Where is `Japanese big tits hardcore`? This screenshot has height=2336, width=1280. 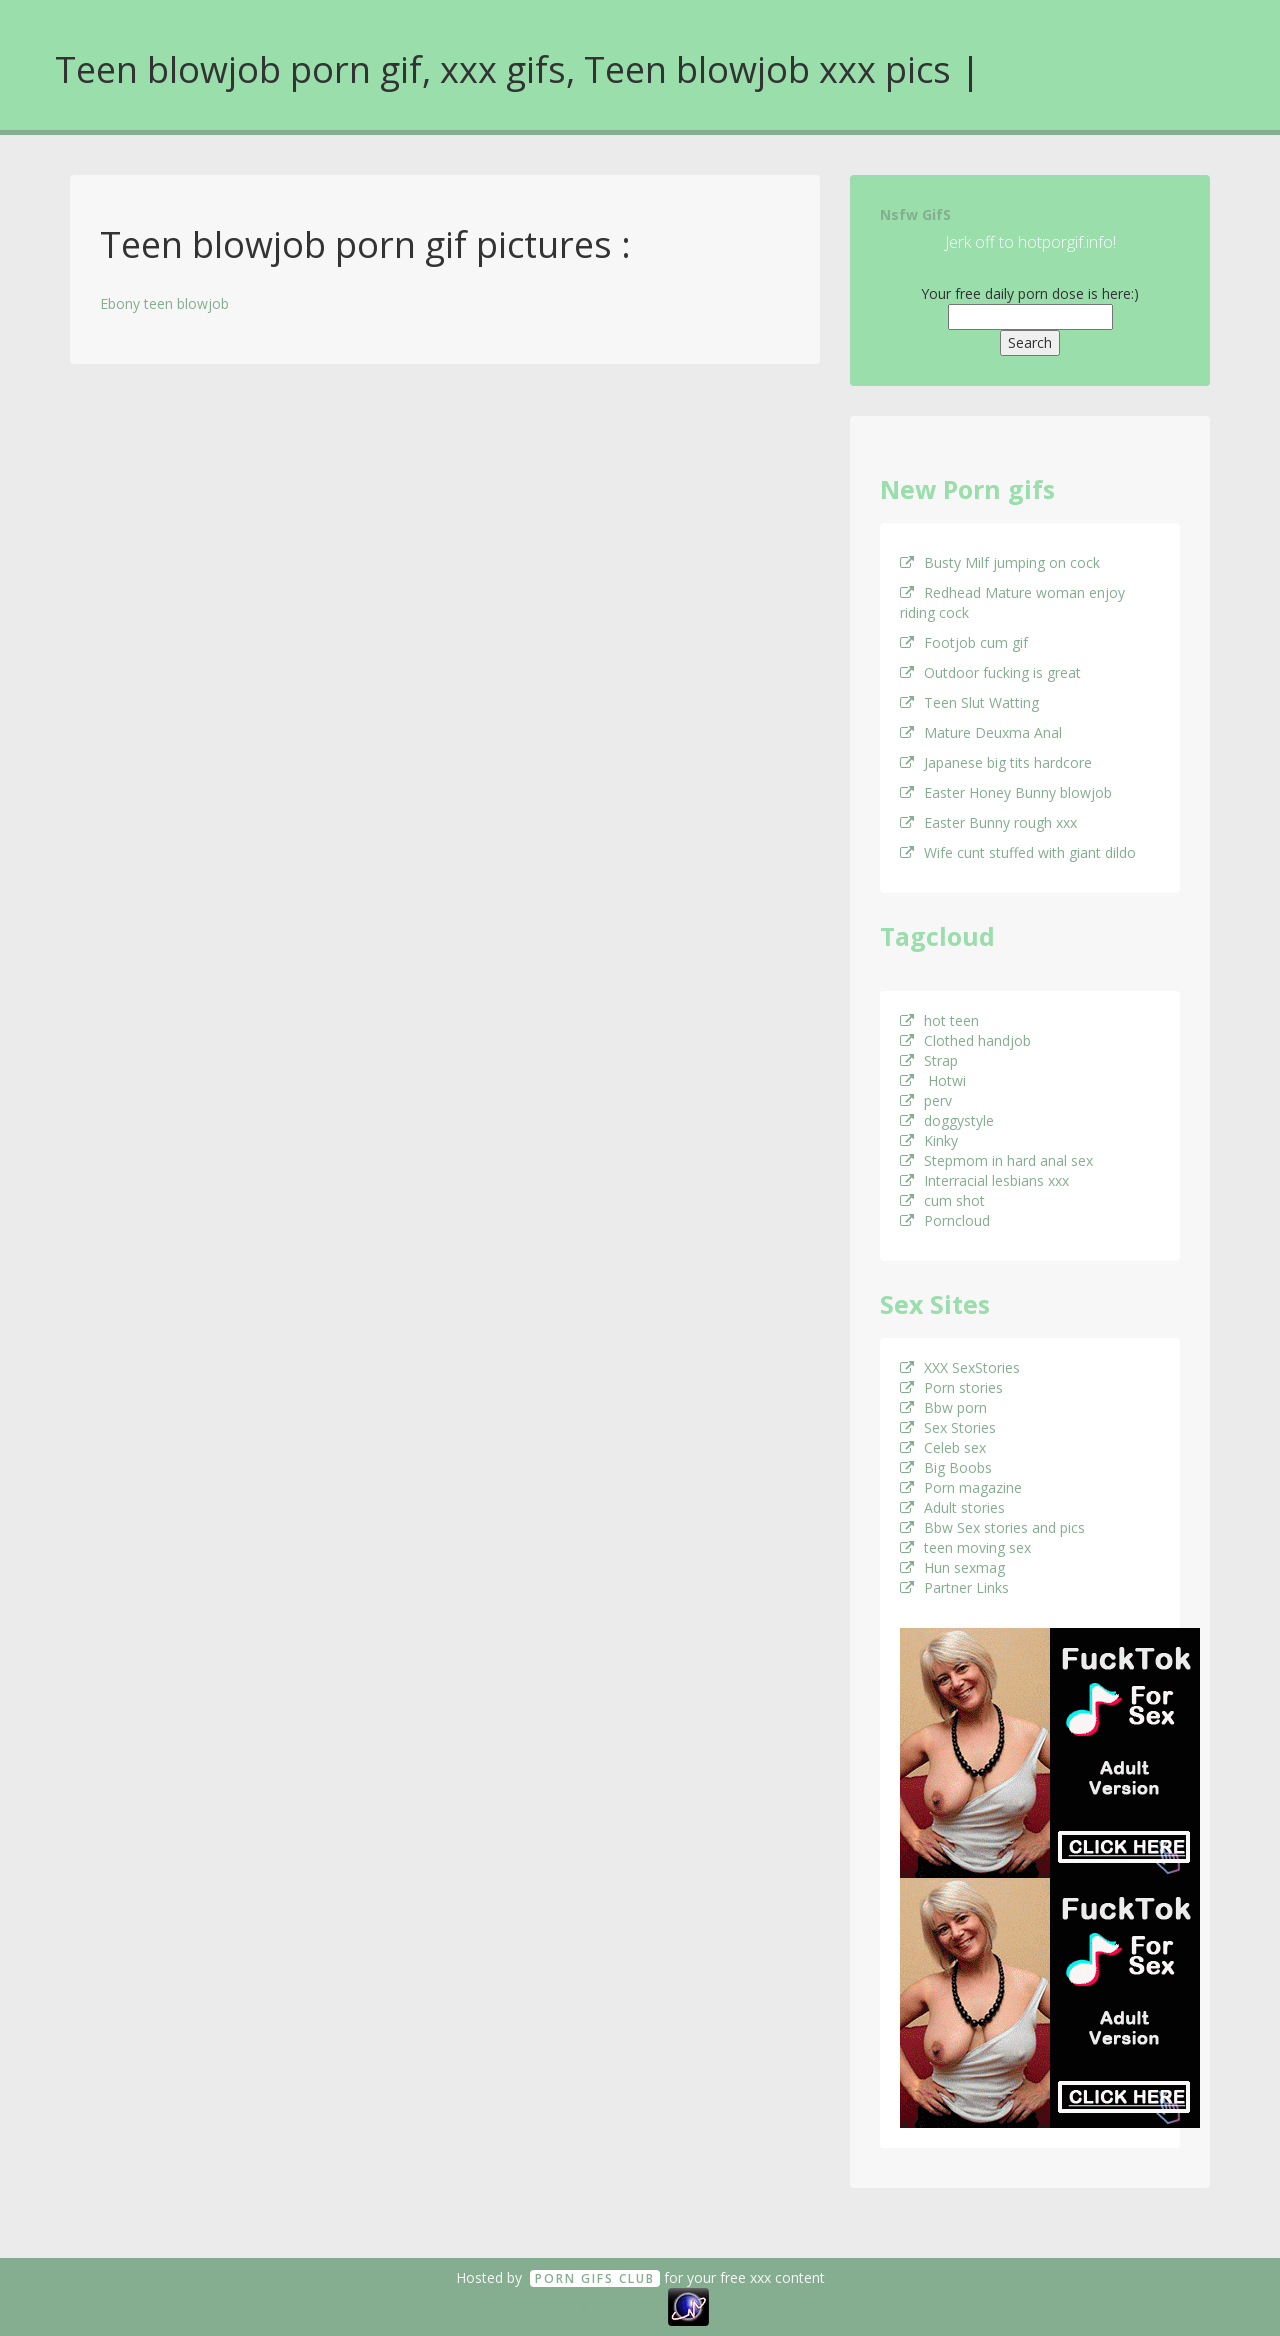
Japanese big tits hardcore is located at coordinates (996, 762).